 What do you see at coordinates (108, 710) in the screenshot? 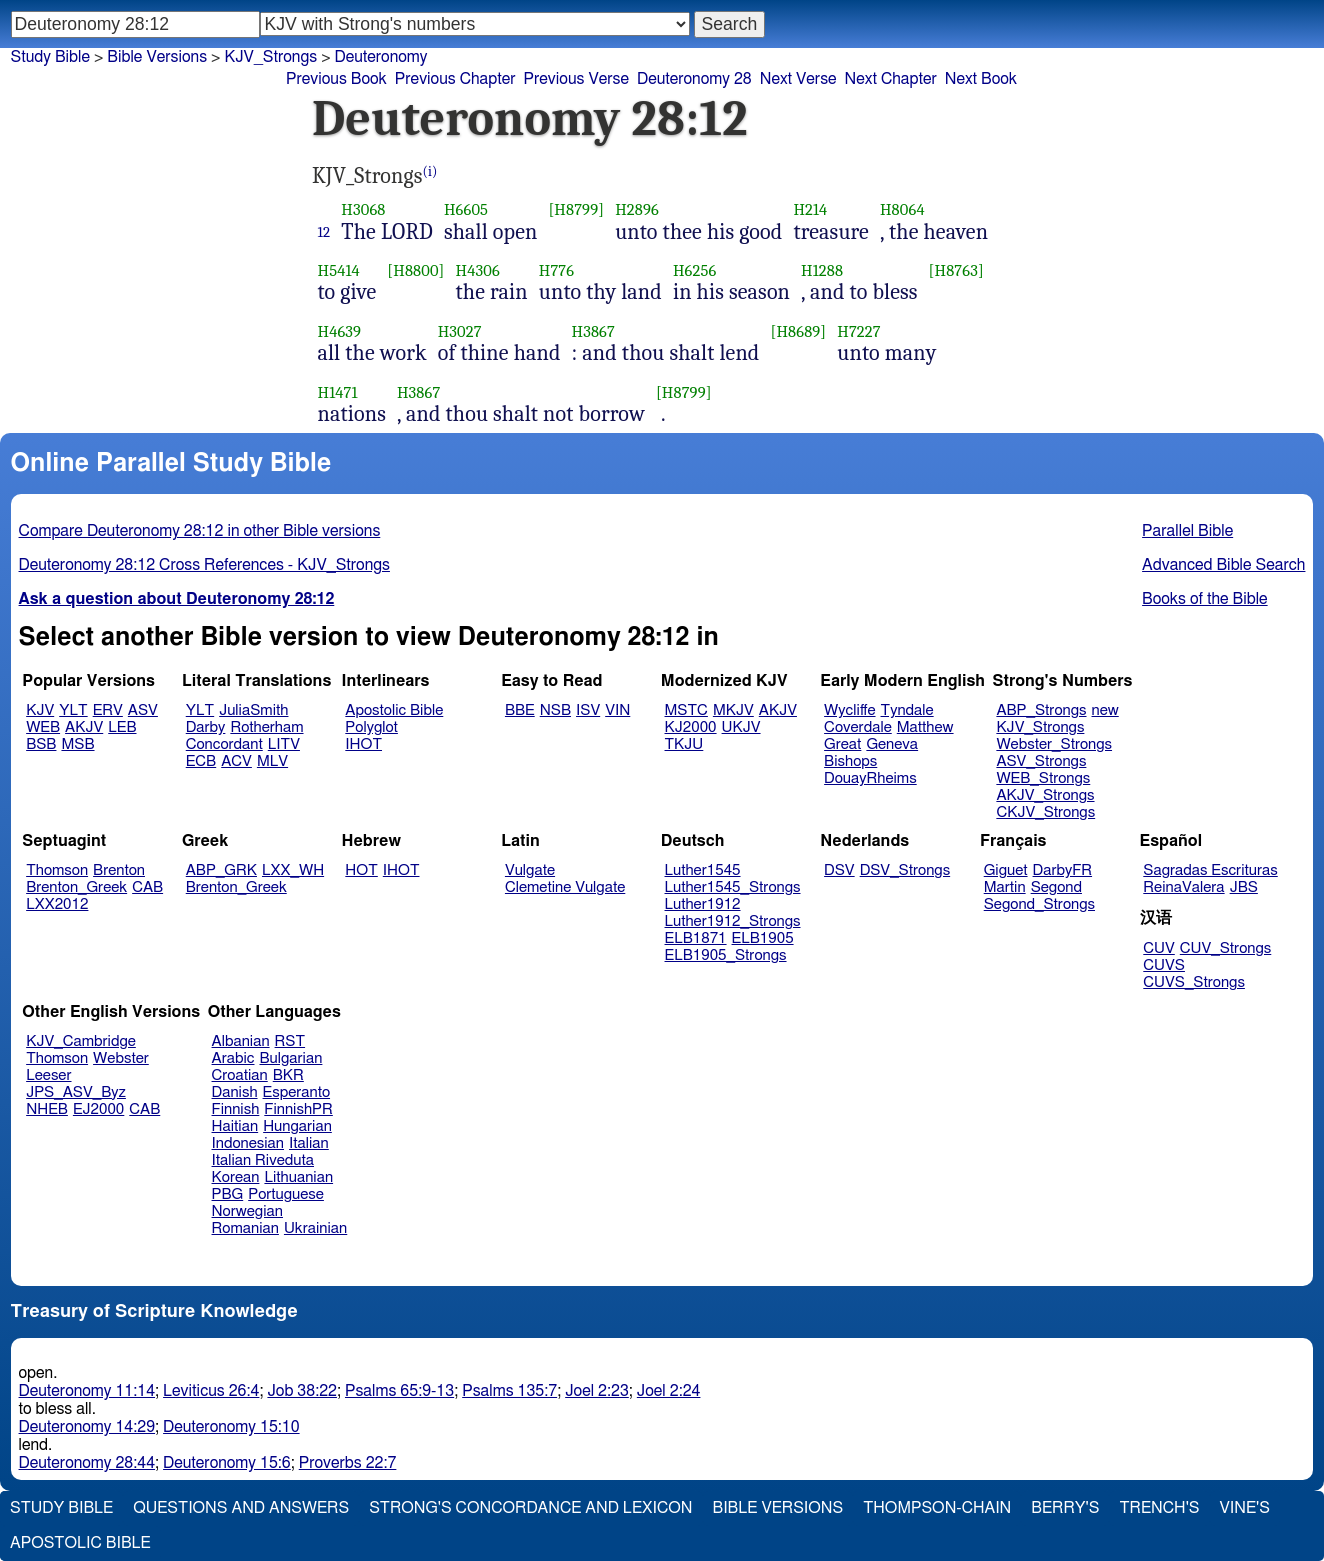
I see `ERV` at bounding box center [108, 710].